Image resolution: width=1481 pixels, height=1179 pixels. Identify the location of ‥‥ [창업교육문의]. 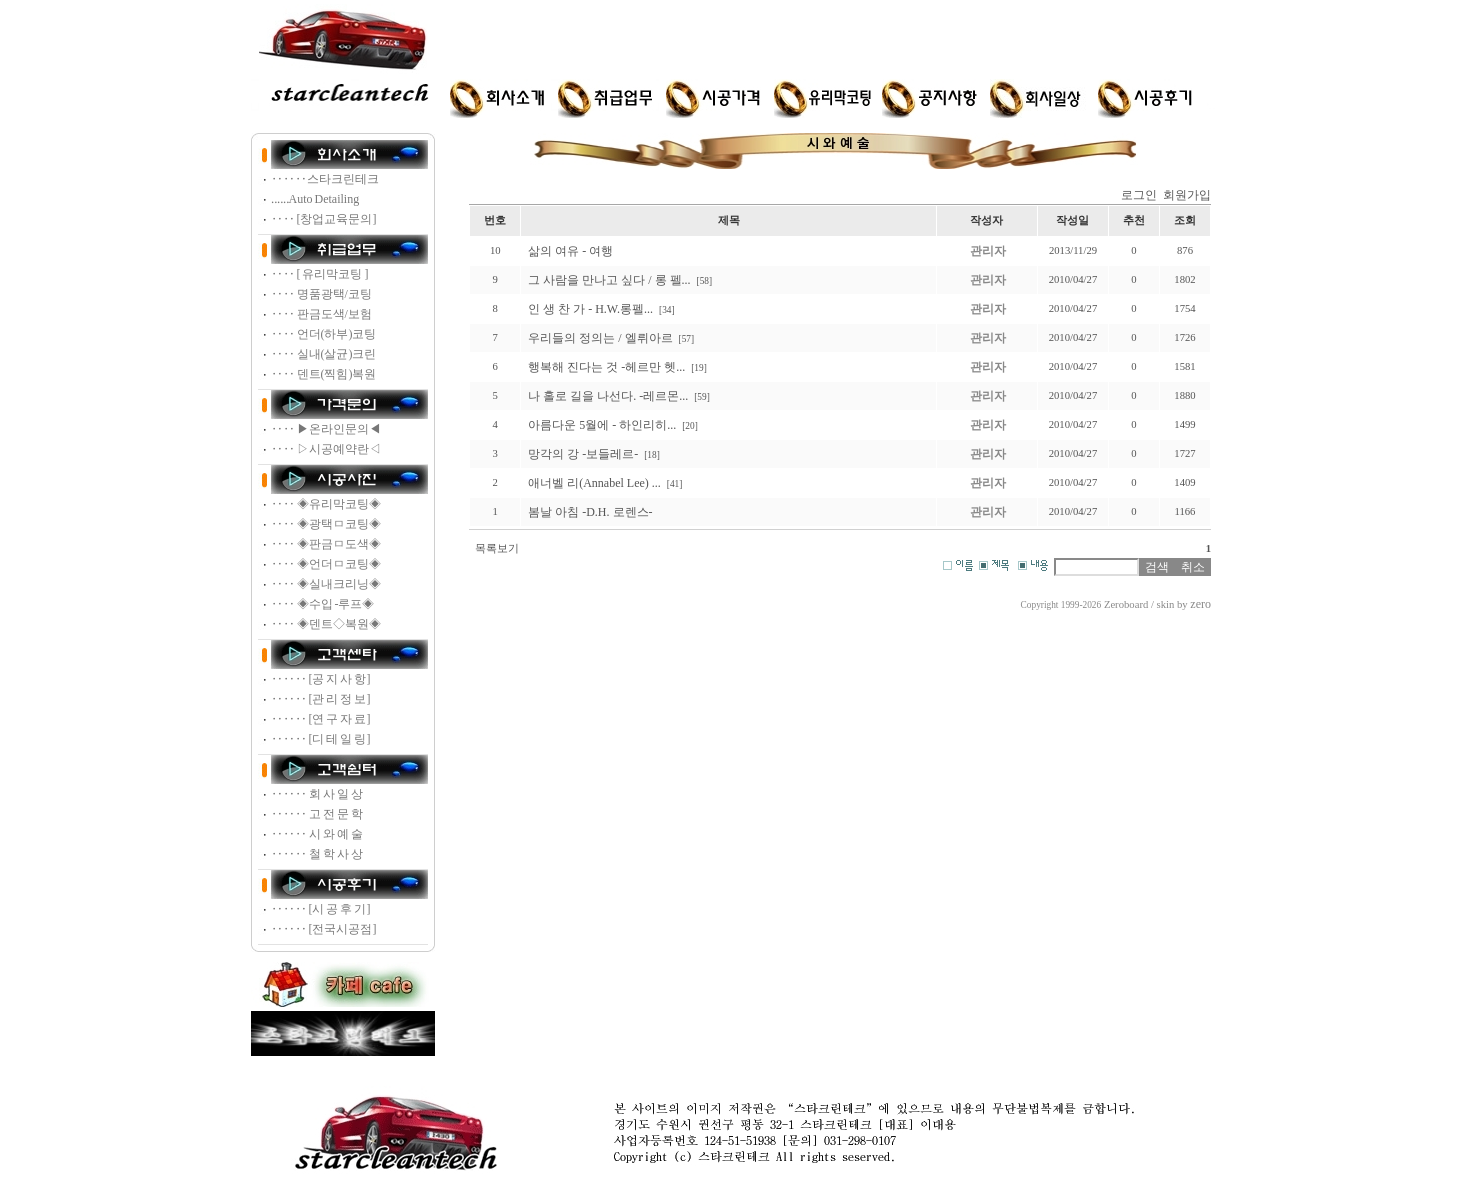
(324, 219).